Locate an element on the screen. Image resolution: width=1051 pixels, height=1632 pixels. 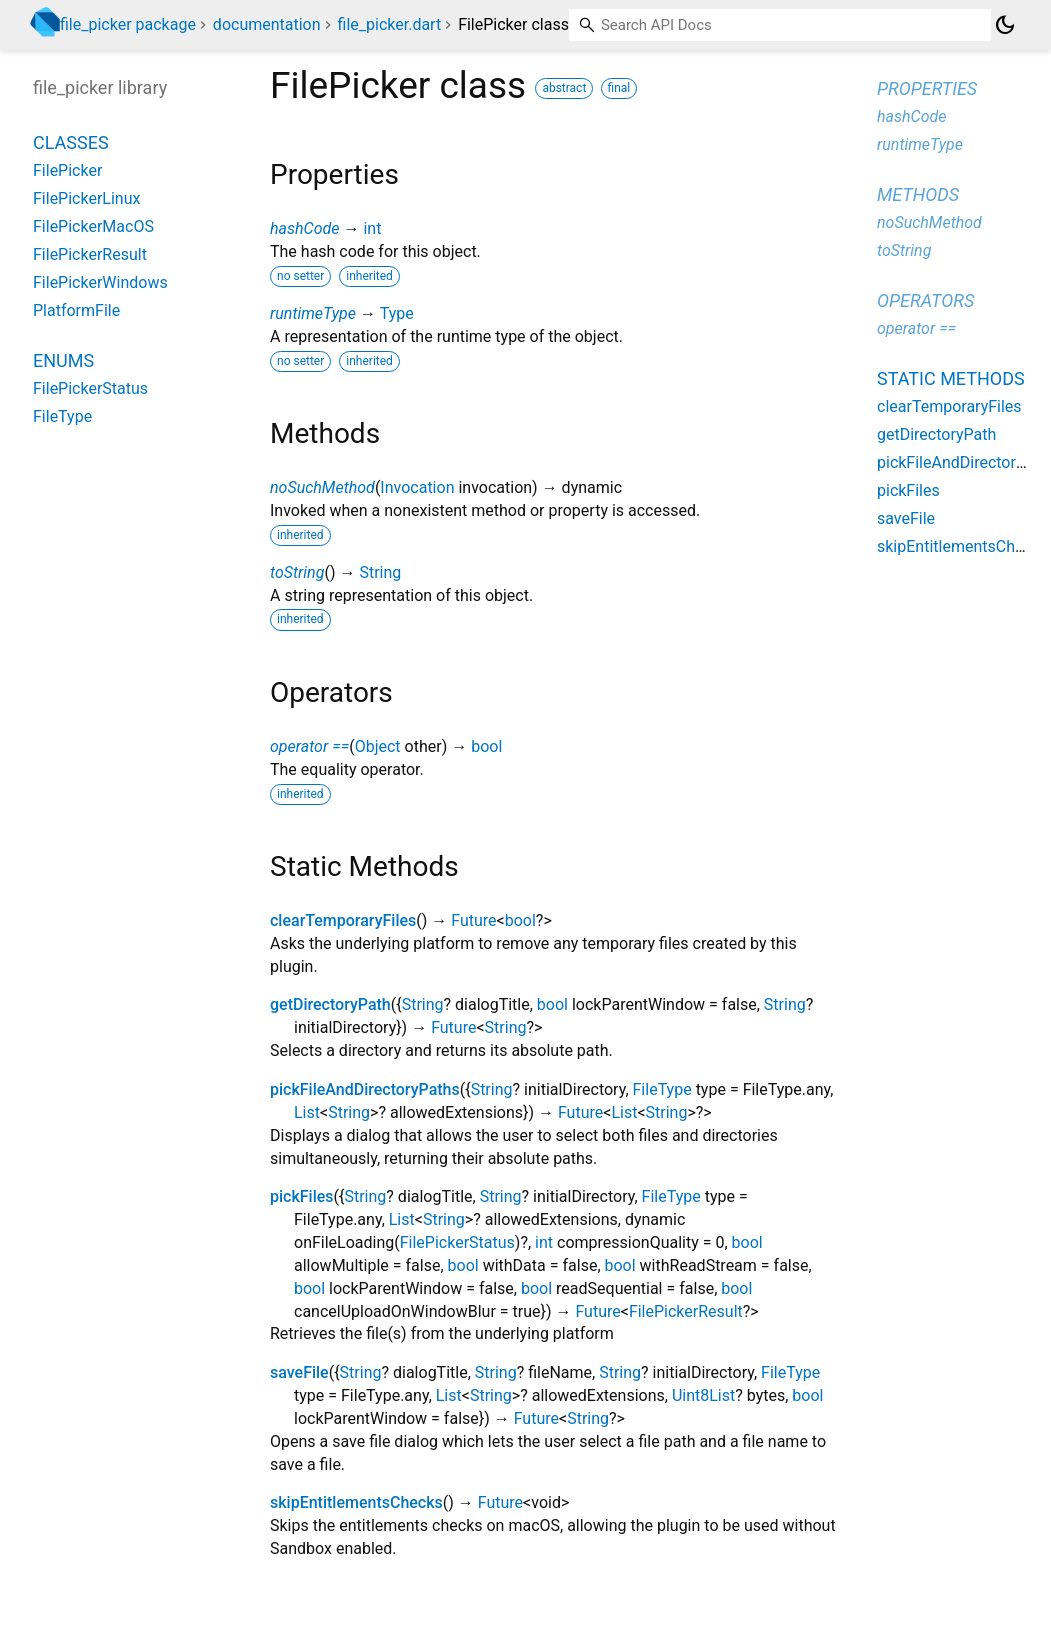
noSuchMethod is located at coordinates (322, 487).